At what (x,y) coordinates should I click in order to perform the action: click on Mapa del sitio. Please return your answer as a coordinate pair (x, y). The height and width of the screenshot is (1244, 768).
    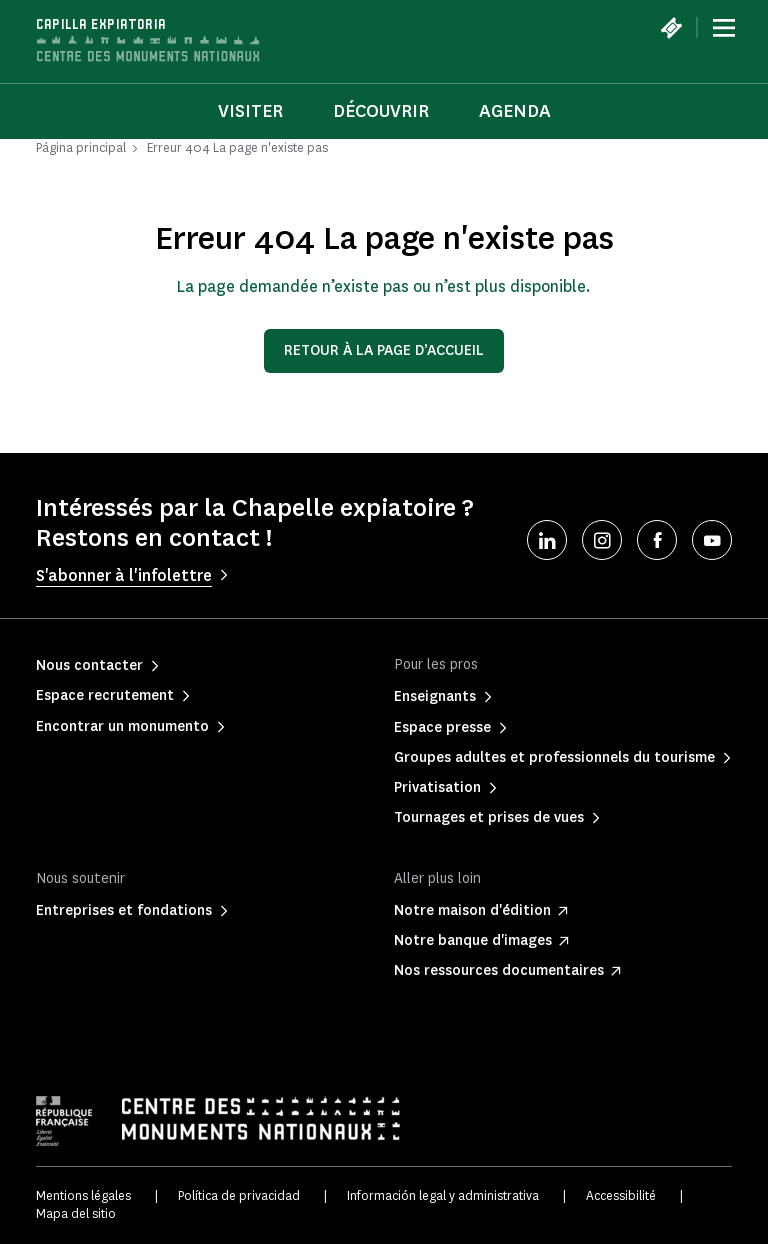
    Looking at the image, I should click on (76, 1213).